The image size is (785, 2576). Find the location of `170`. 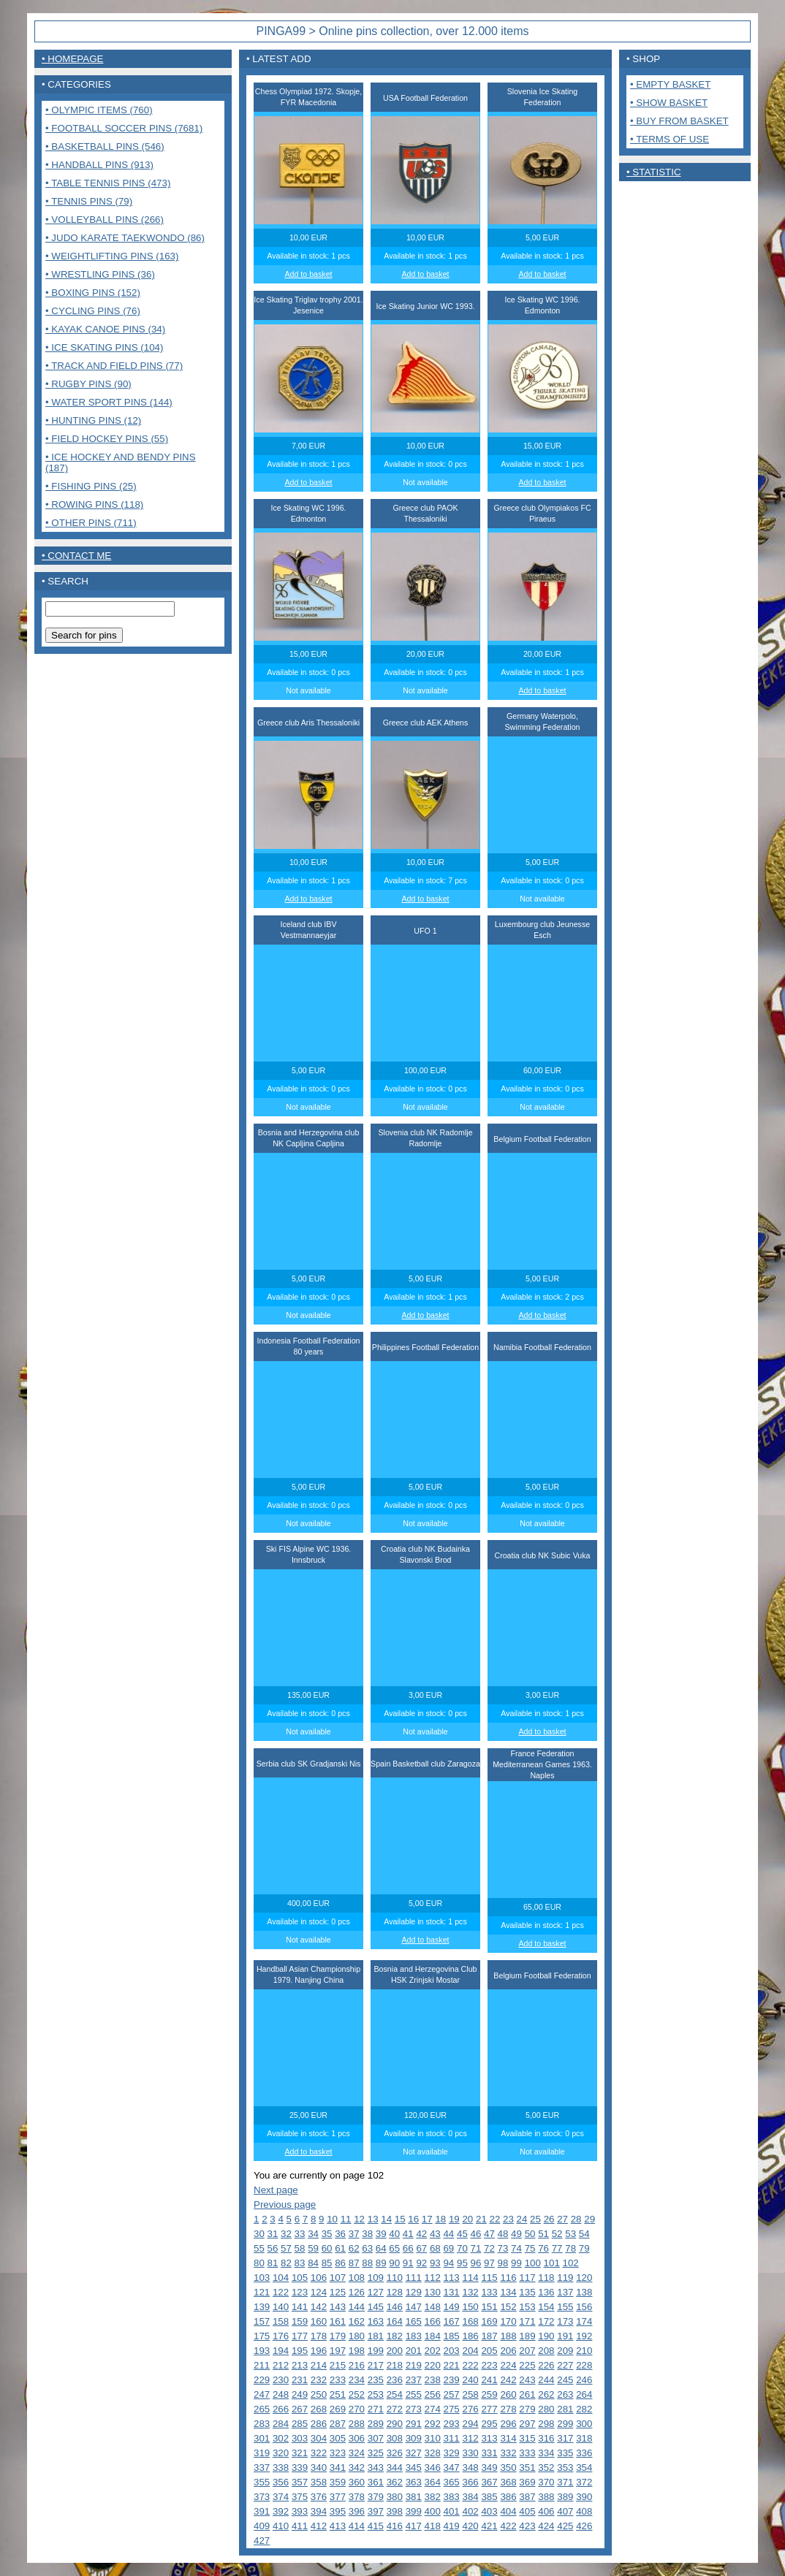

170 is located at coordinates (508, 2321).